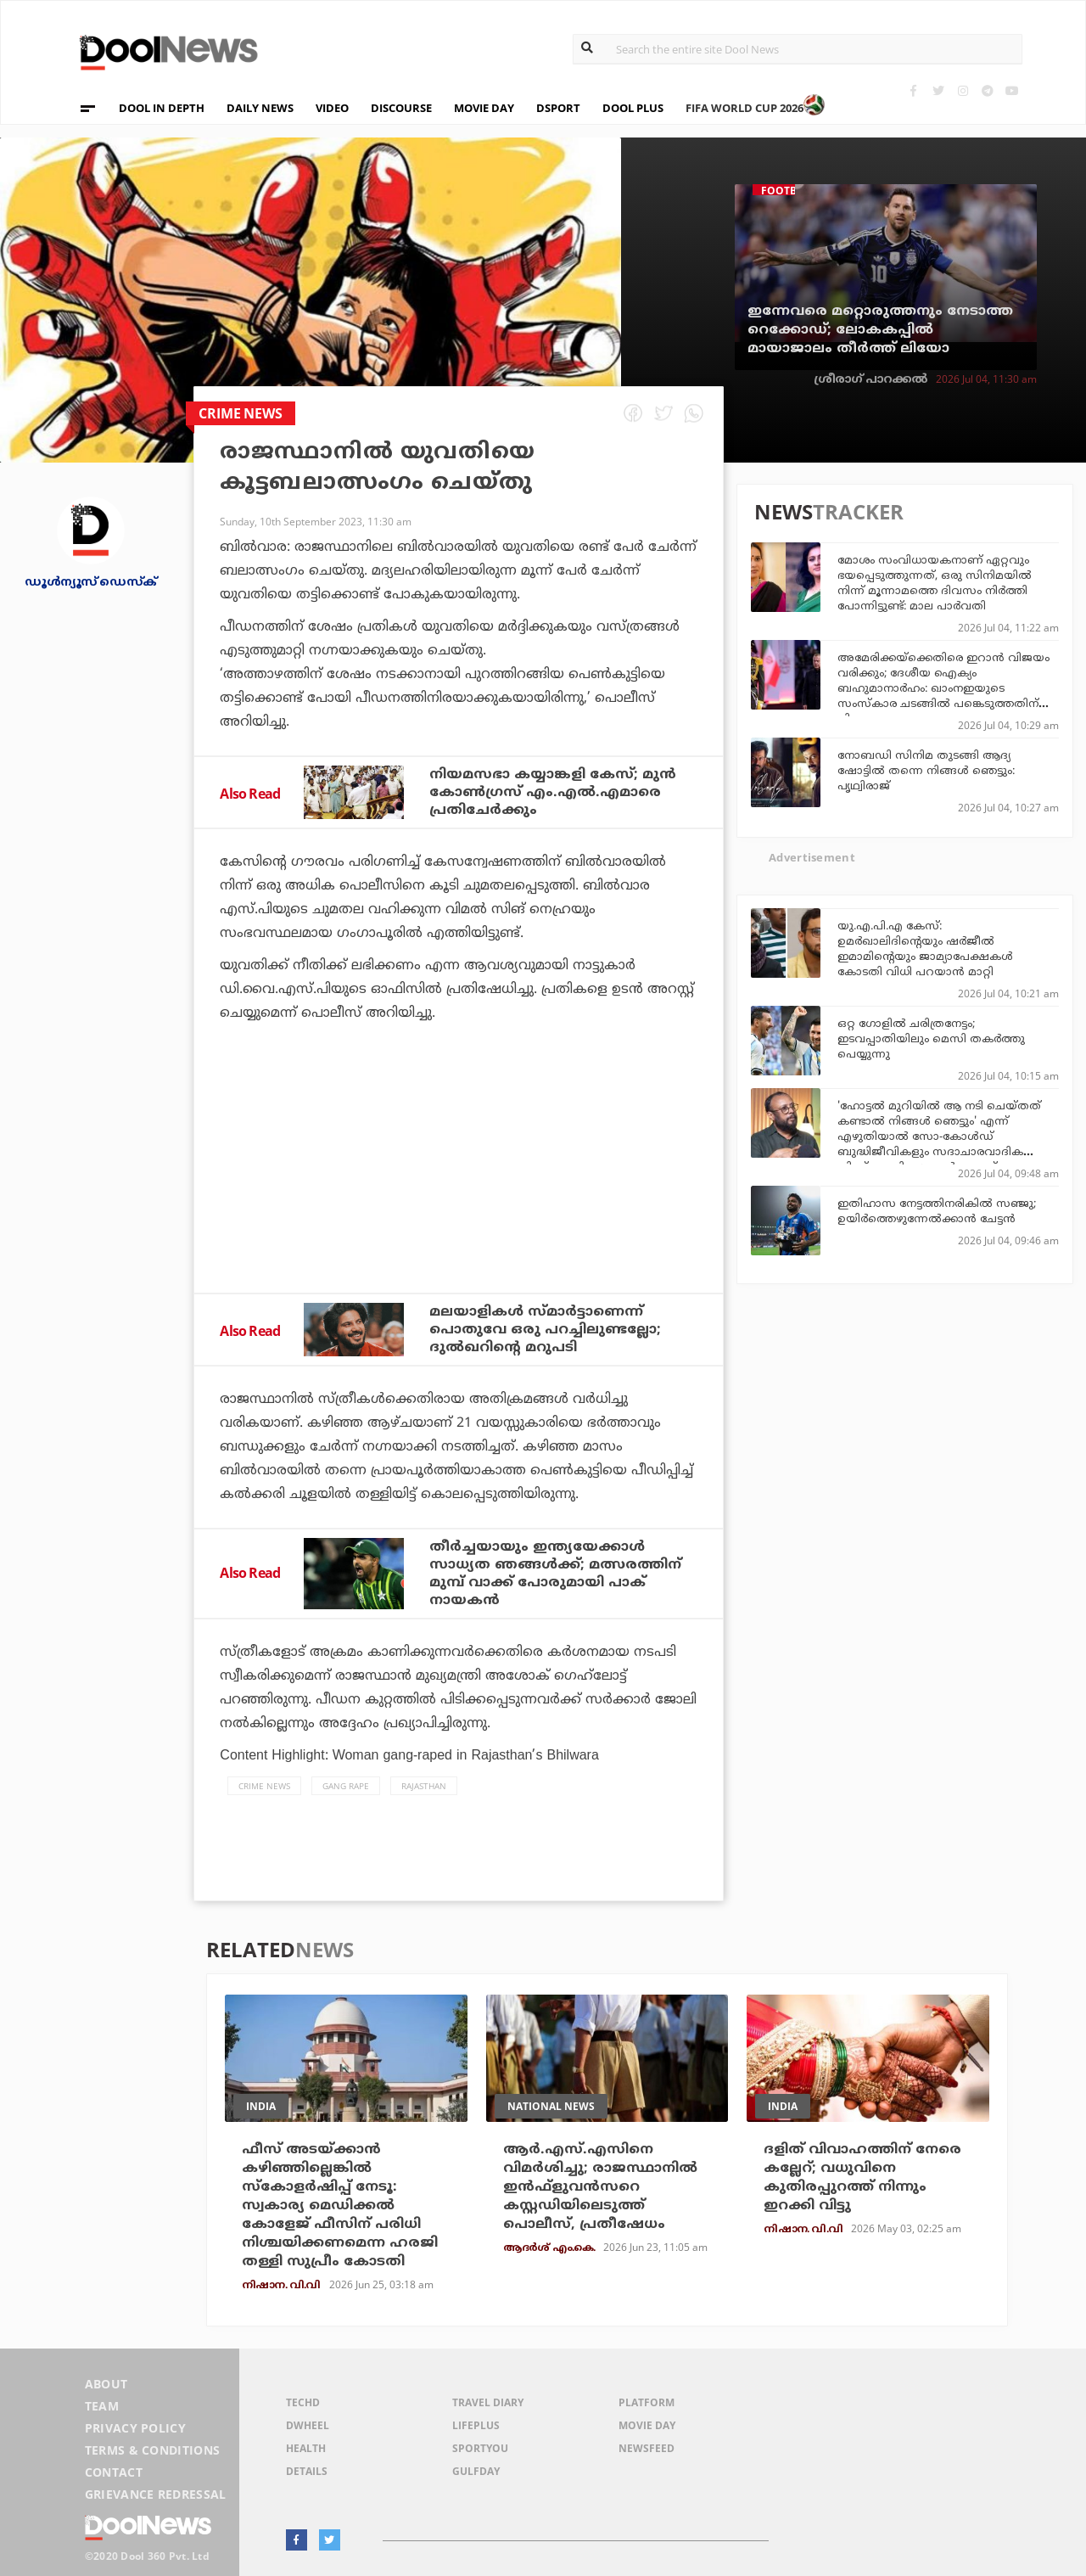  What do you see at coordinates (484, 107) in the screenshot?
I see `MOVIE DAY` at bounding box center [484, 107].